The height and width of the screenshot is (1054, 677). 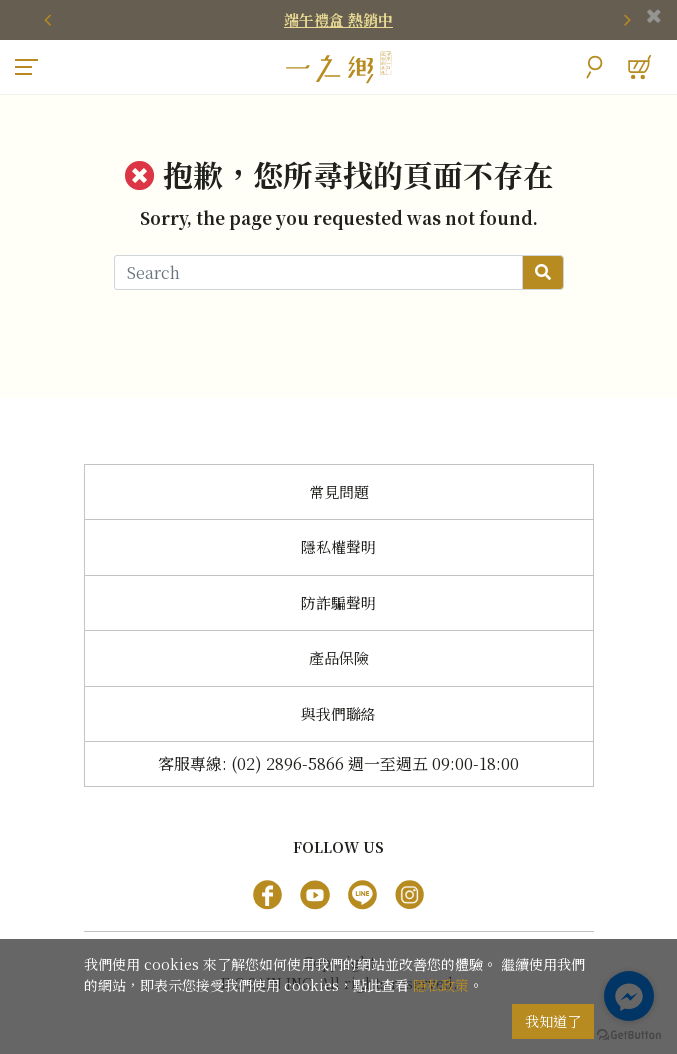 I want to click on 端午禮盒 熱銷中, so click(x=338, y=19).